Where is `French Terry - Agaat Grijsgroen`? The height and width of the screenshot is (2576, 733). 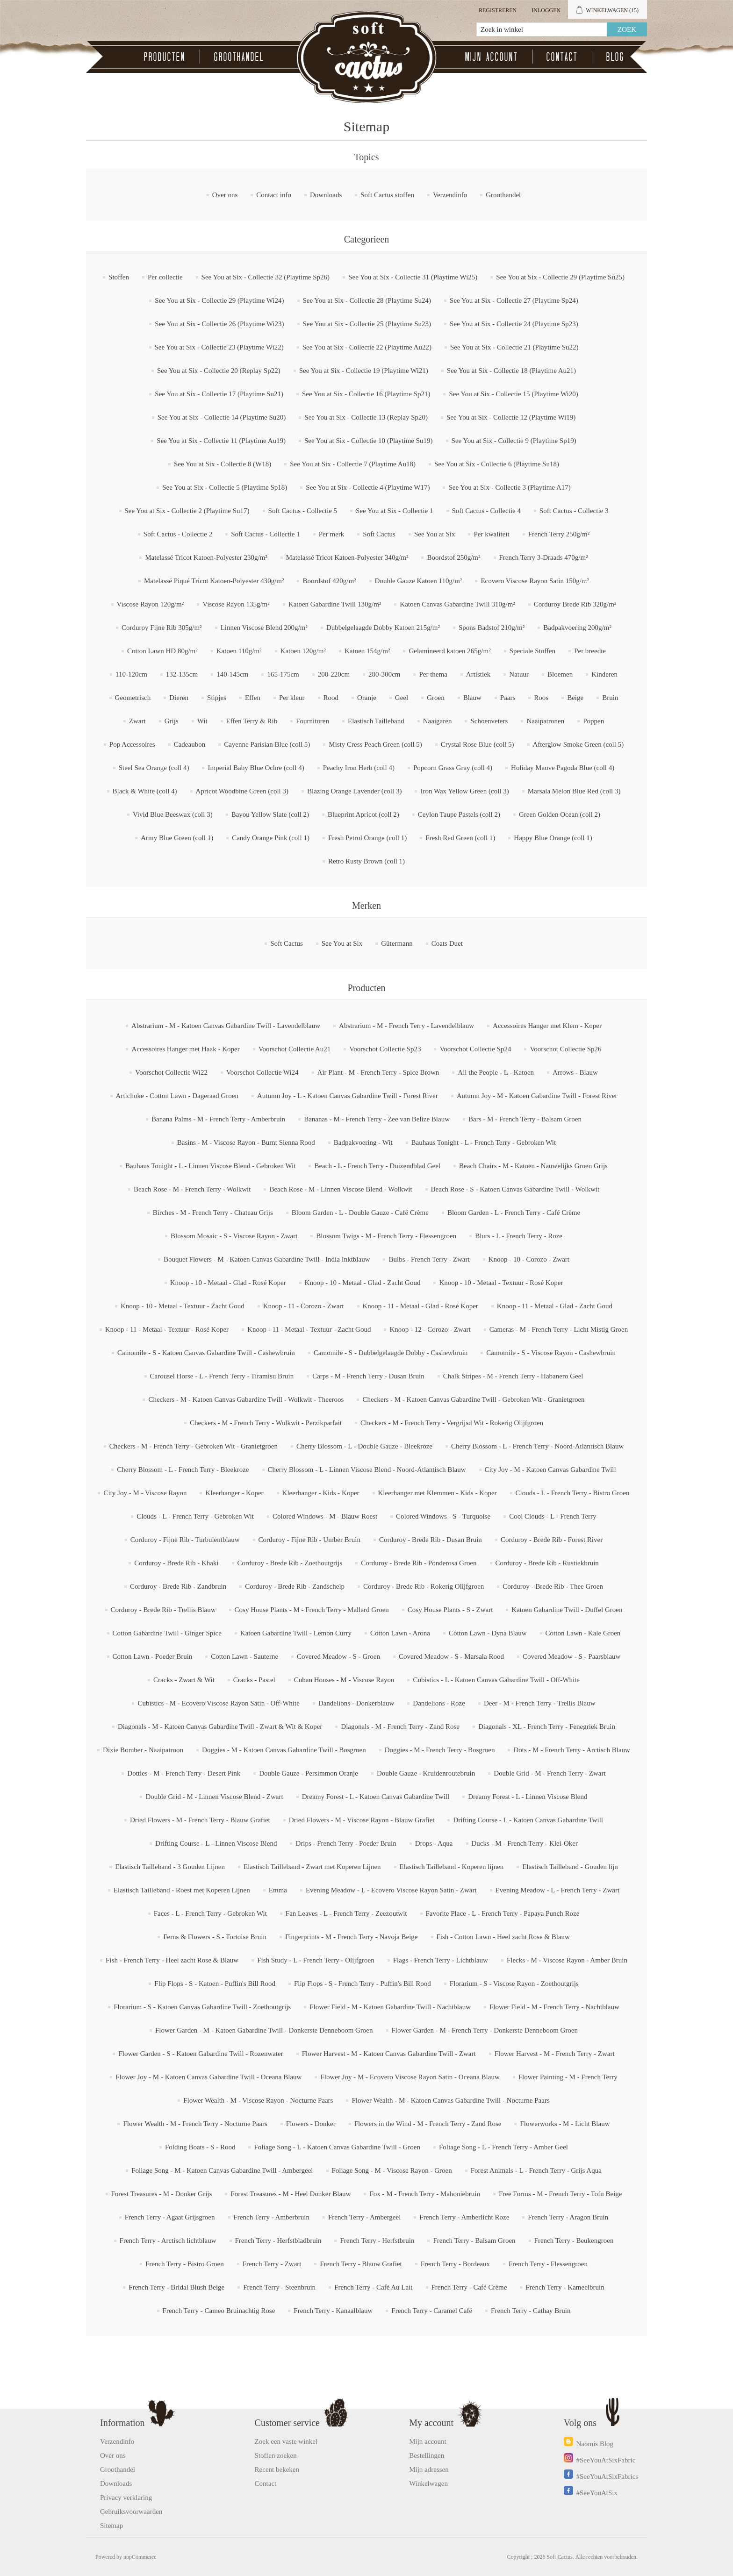 French Terry - Agaat Grijsgroen is located at coordinates (170, 2217).